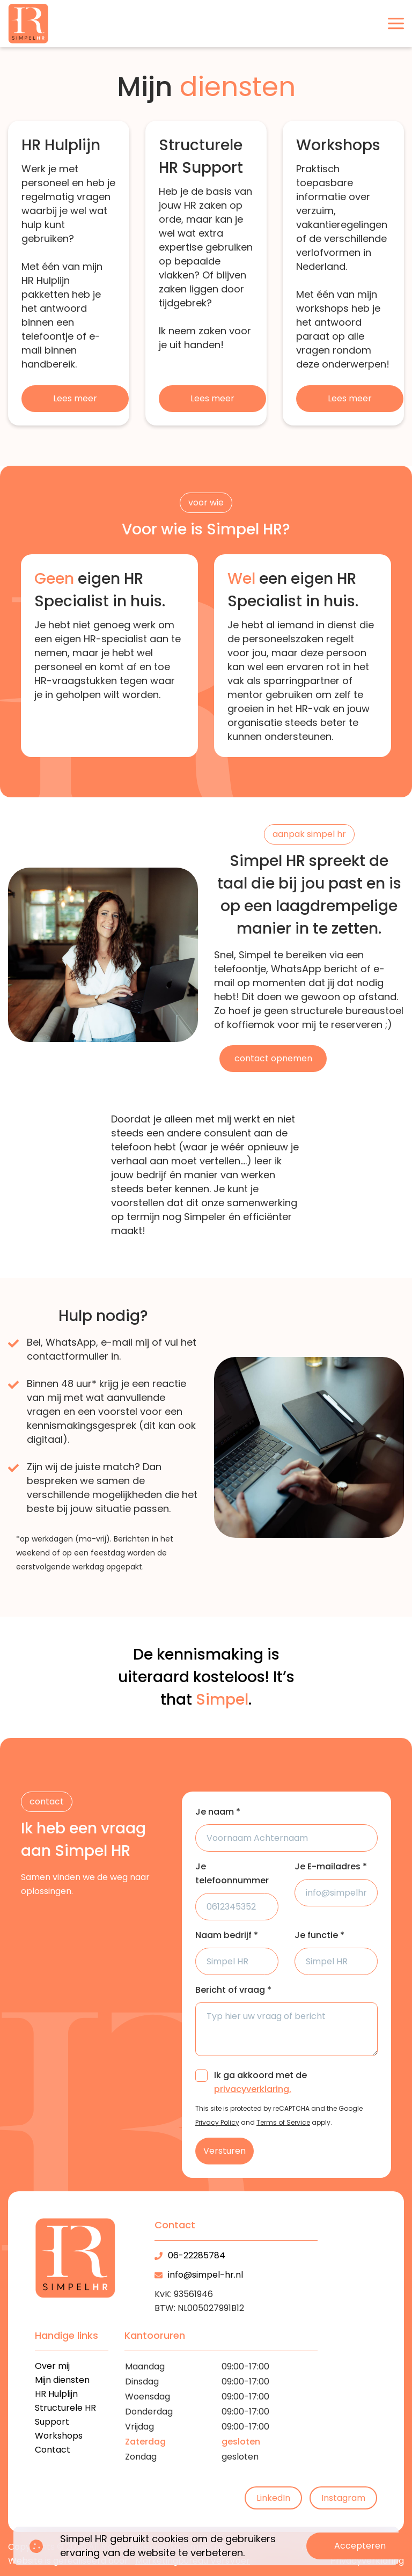 The height and width of the screenshot is (2576, 412). What do you see at coordinates (75, 398) in the screenshot?
I see `Lees meer` at bounding box center [75, 398].